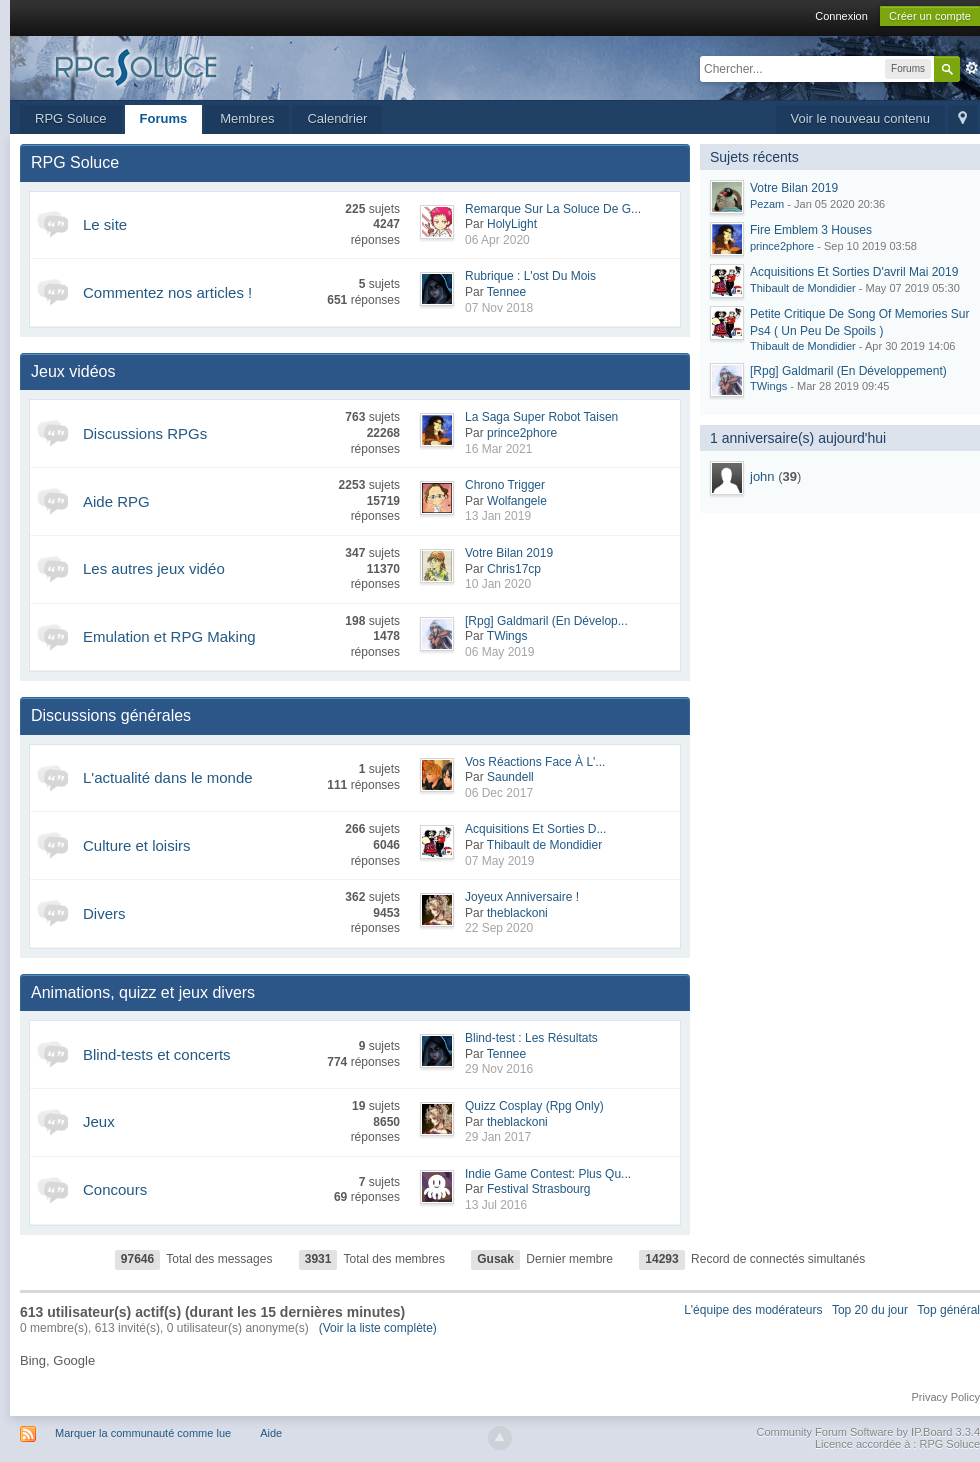  What do you see at coordinates (143, 992) in the screenshot?
I see `Animations, quizz et jeux divers` at bounding box center [143, 992].